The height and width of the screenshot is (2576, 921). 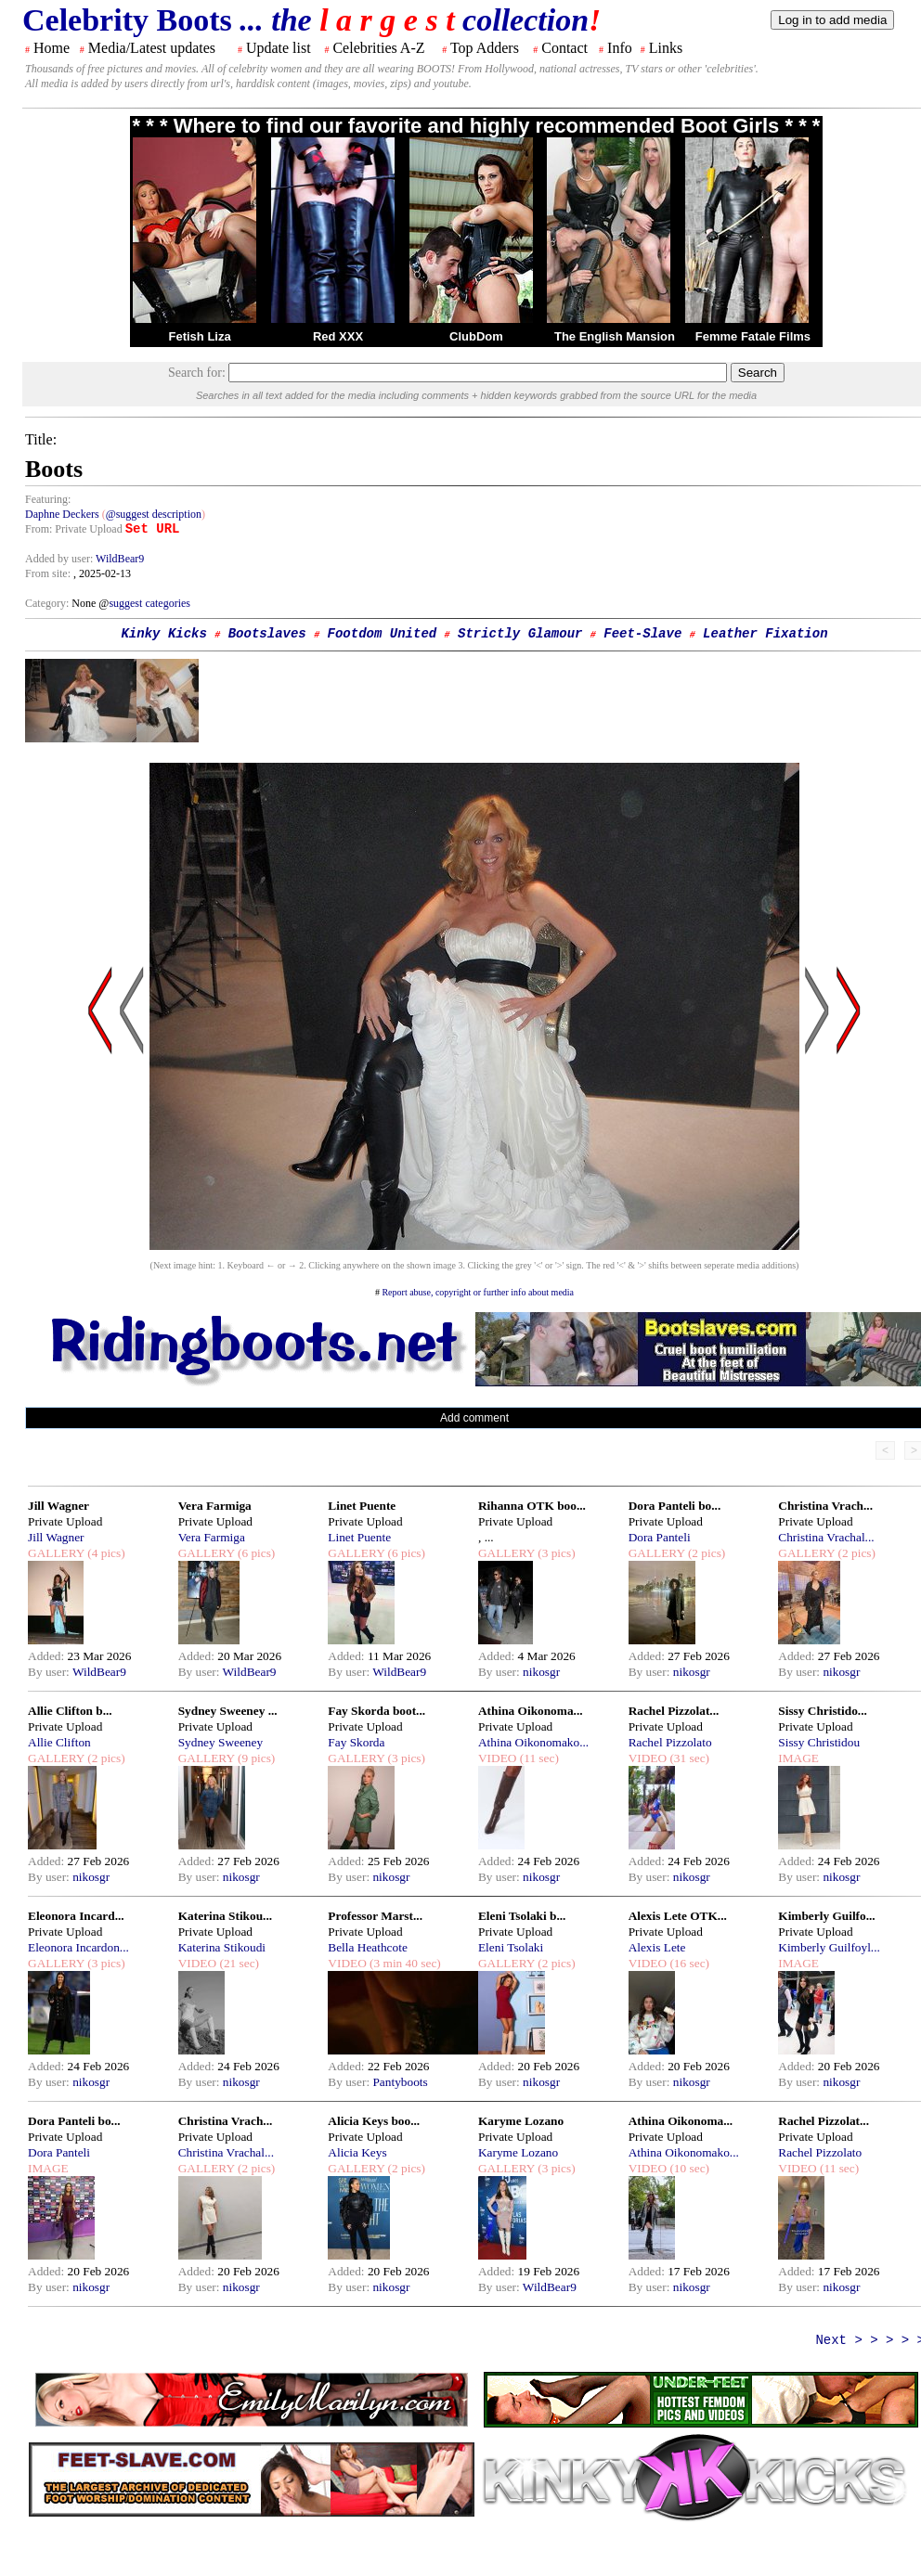 What do you see at coordinates (76, 1916) in the screenshot?
I see `Eleonora Incard...` at bounding box center [76, 1916].